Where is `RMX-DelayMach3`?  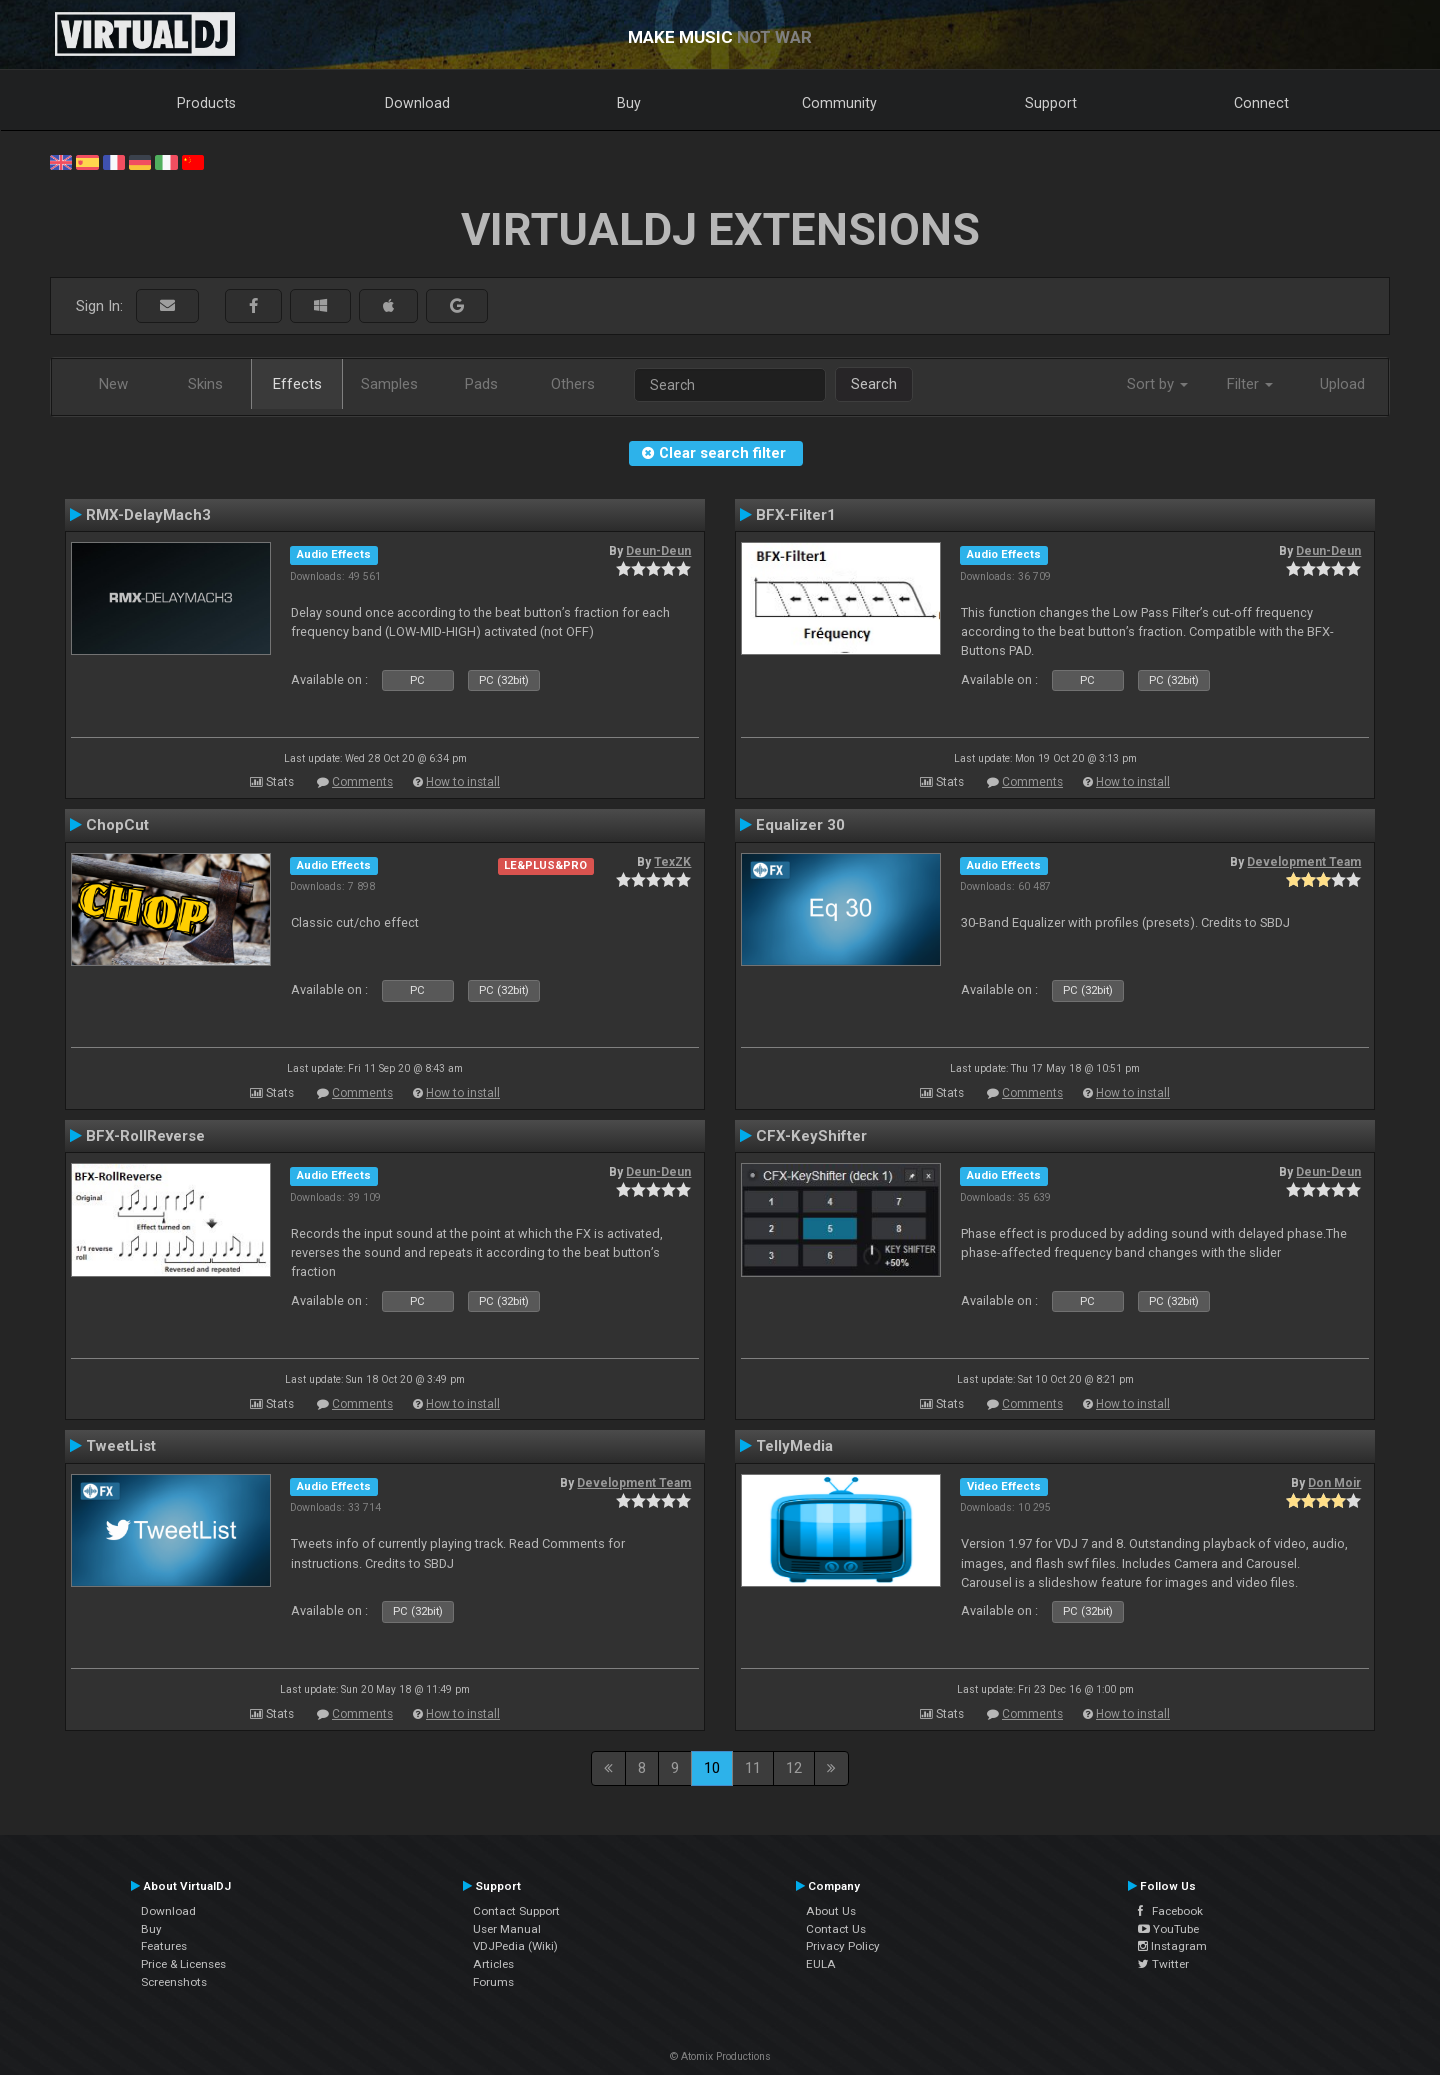 RMX-DelayMach3 is located at coordinates (148, 515).